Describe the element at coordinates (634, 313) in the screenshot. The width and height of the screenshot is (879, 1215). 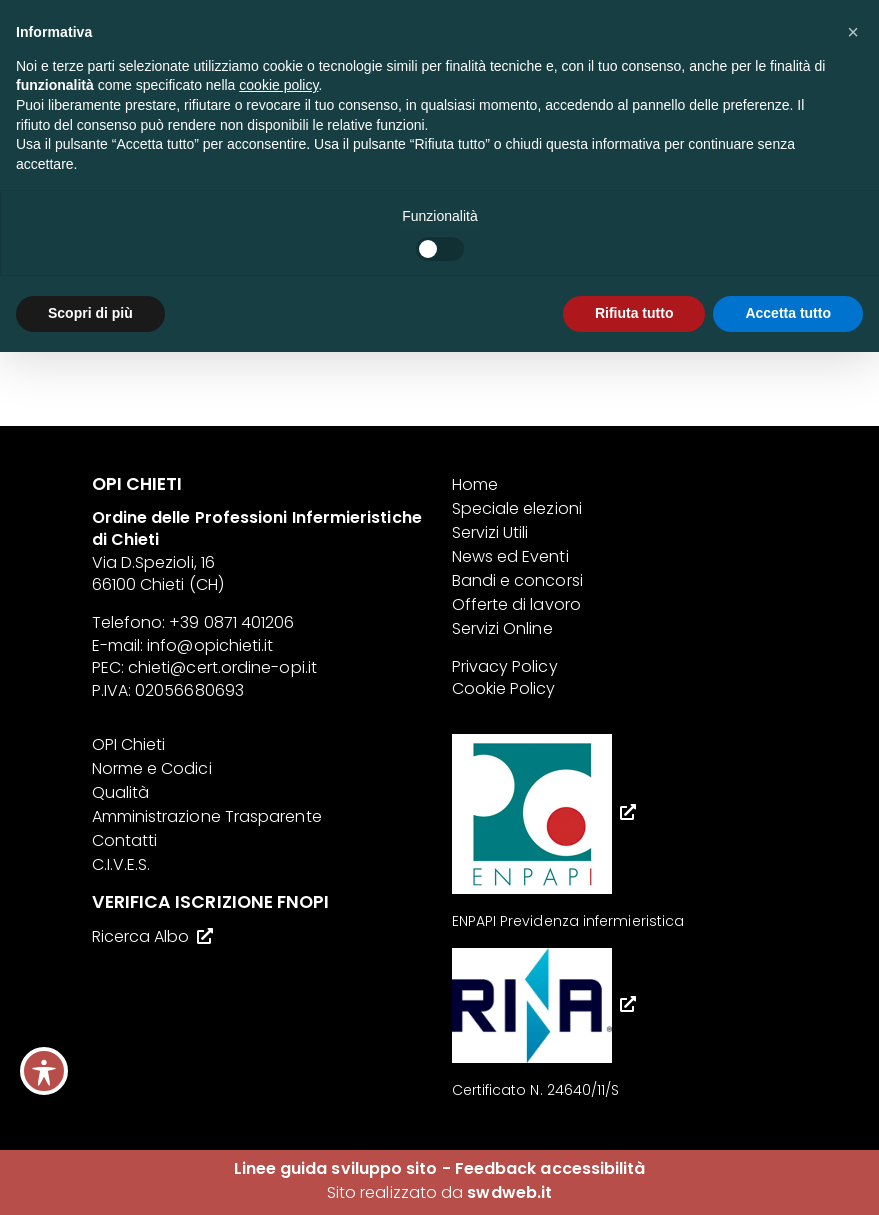
I see `Rifiuta tutto [button]` at that location.